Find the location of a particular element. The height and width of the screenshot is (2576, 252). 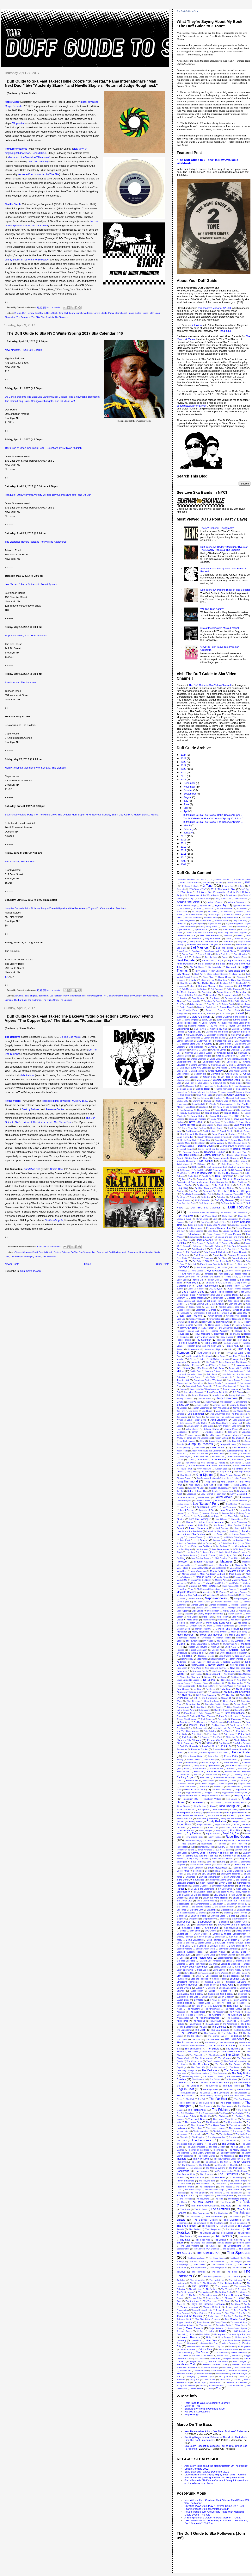

Nirvana is located at coordinates (208, 1677).